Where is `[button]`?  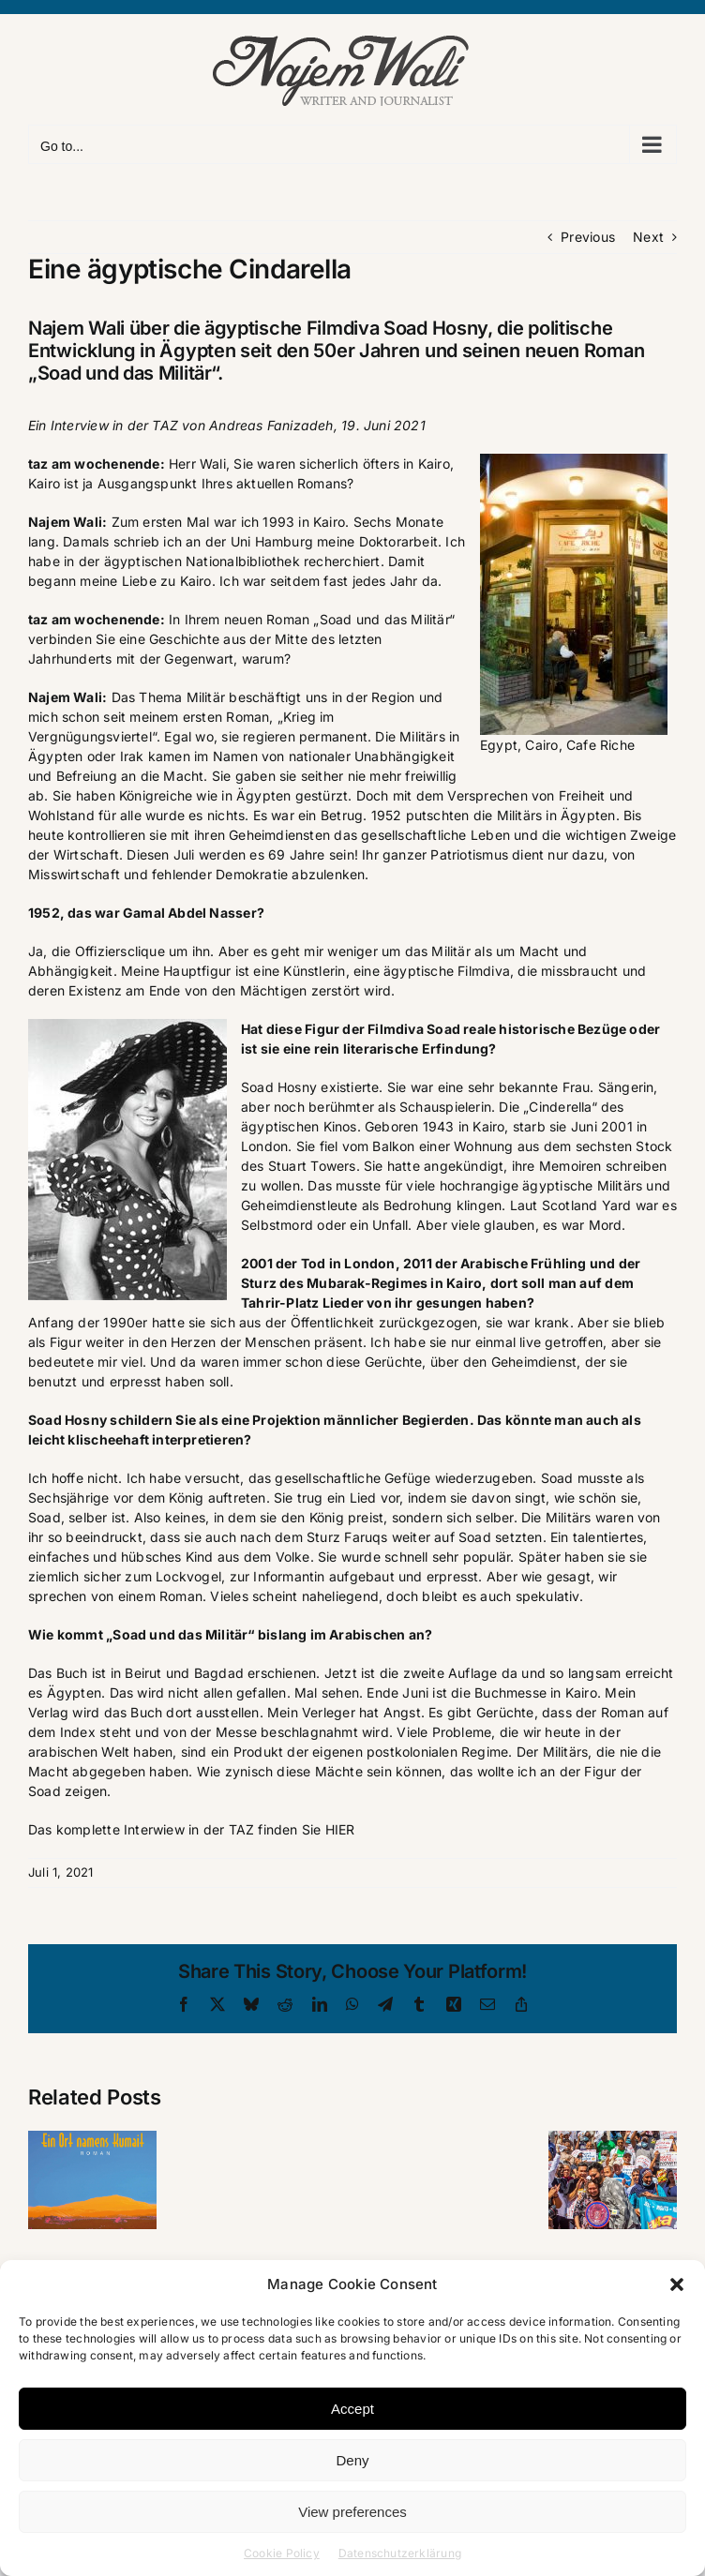
[button] is located at coordinates (677, 2284).